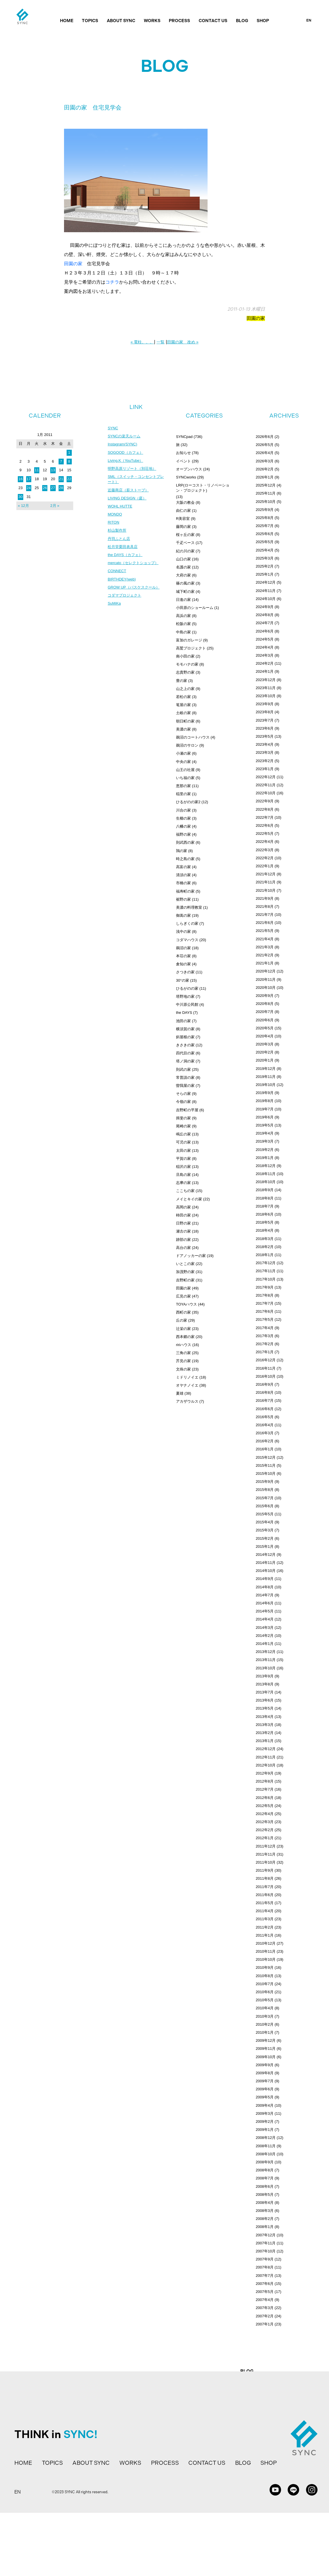 The width and height of the screenshot is (329, 2576). I want to click on 2015年6月, so click(265, 1506).